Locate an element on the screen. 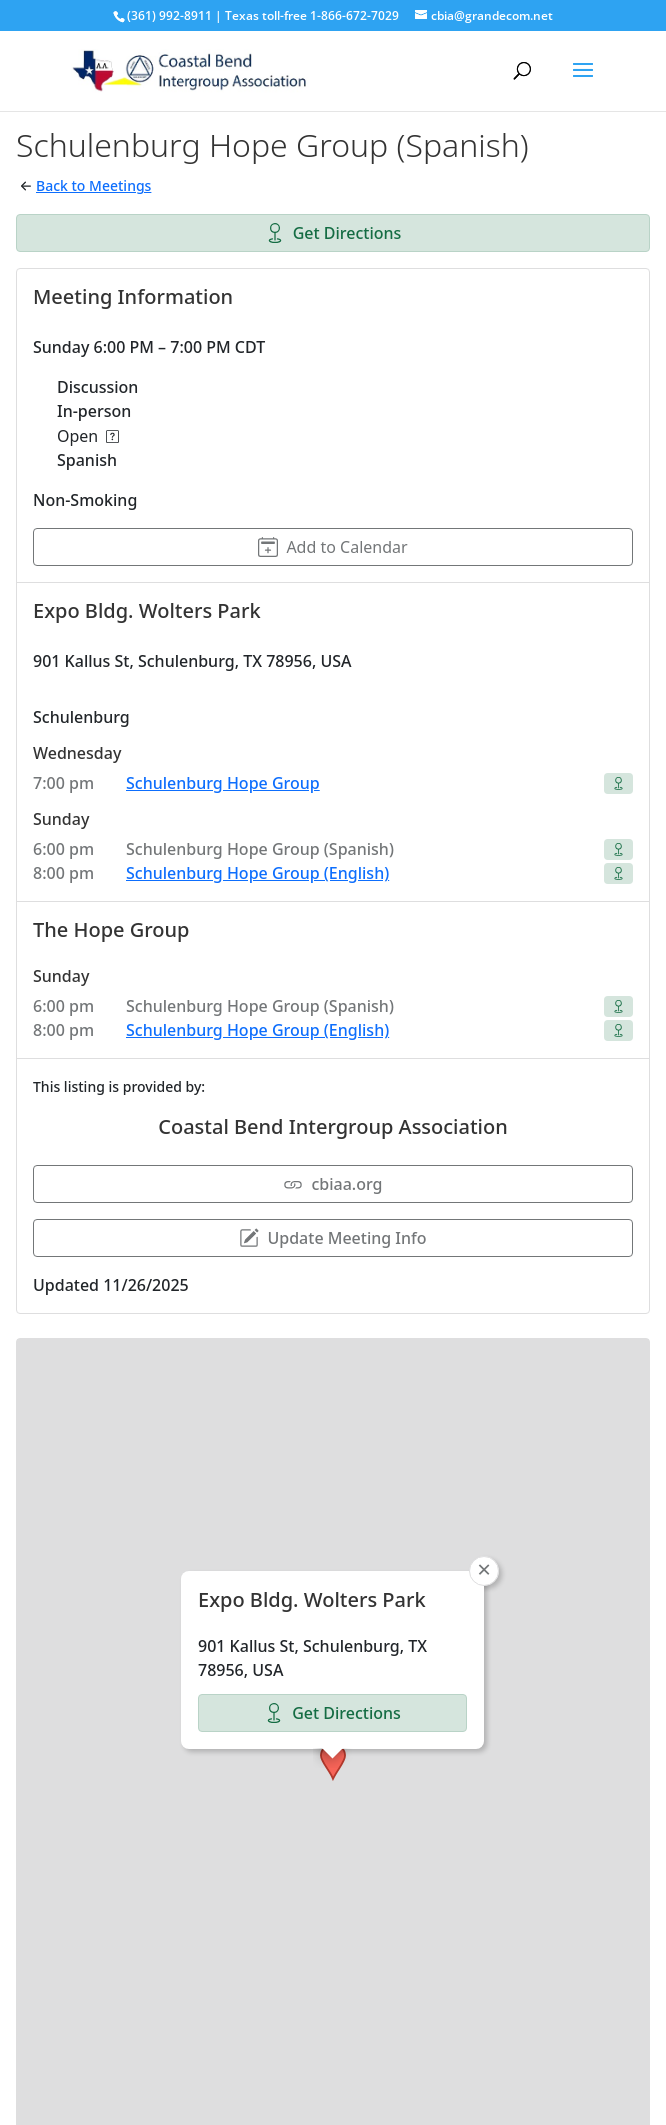 The height and width of the screenshot is (2125, 666). cbiaa.org is located at coordinates (332, 1184).